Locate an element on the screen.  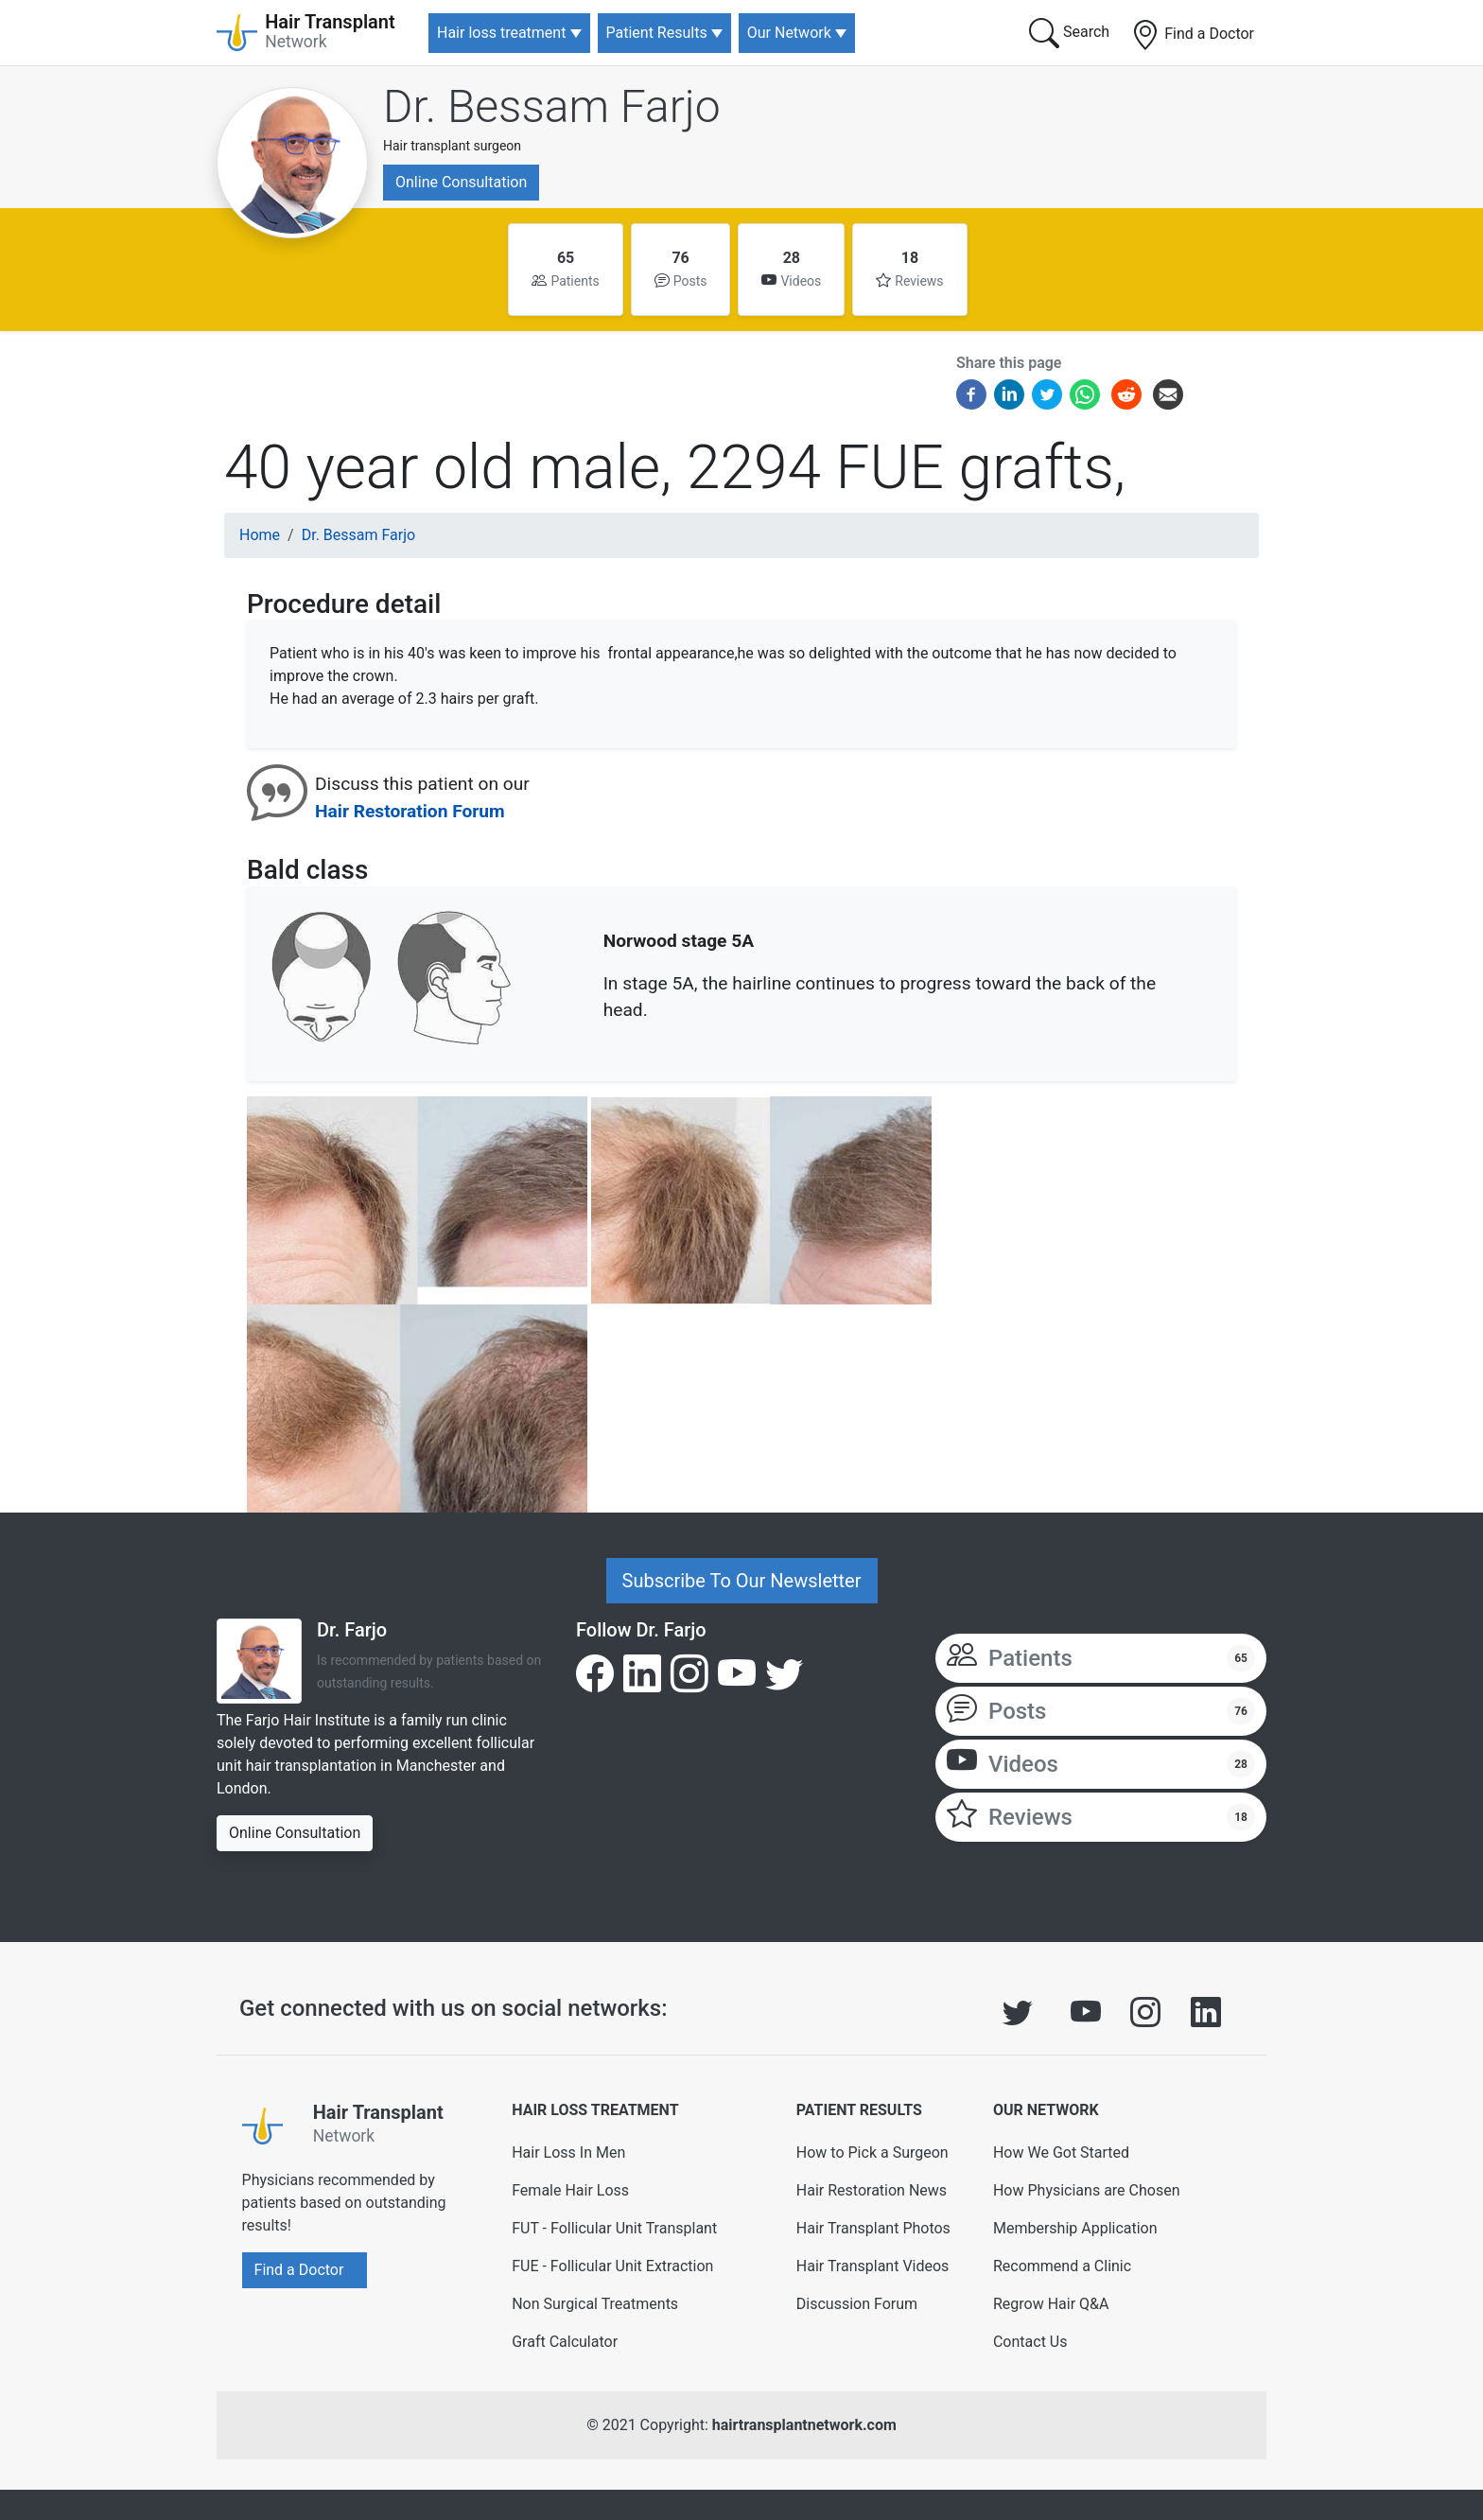
Dr. Bessam Farjo is located at coordinates (552, 106).